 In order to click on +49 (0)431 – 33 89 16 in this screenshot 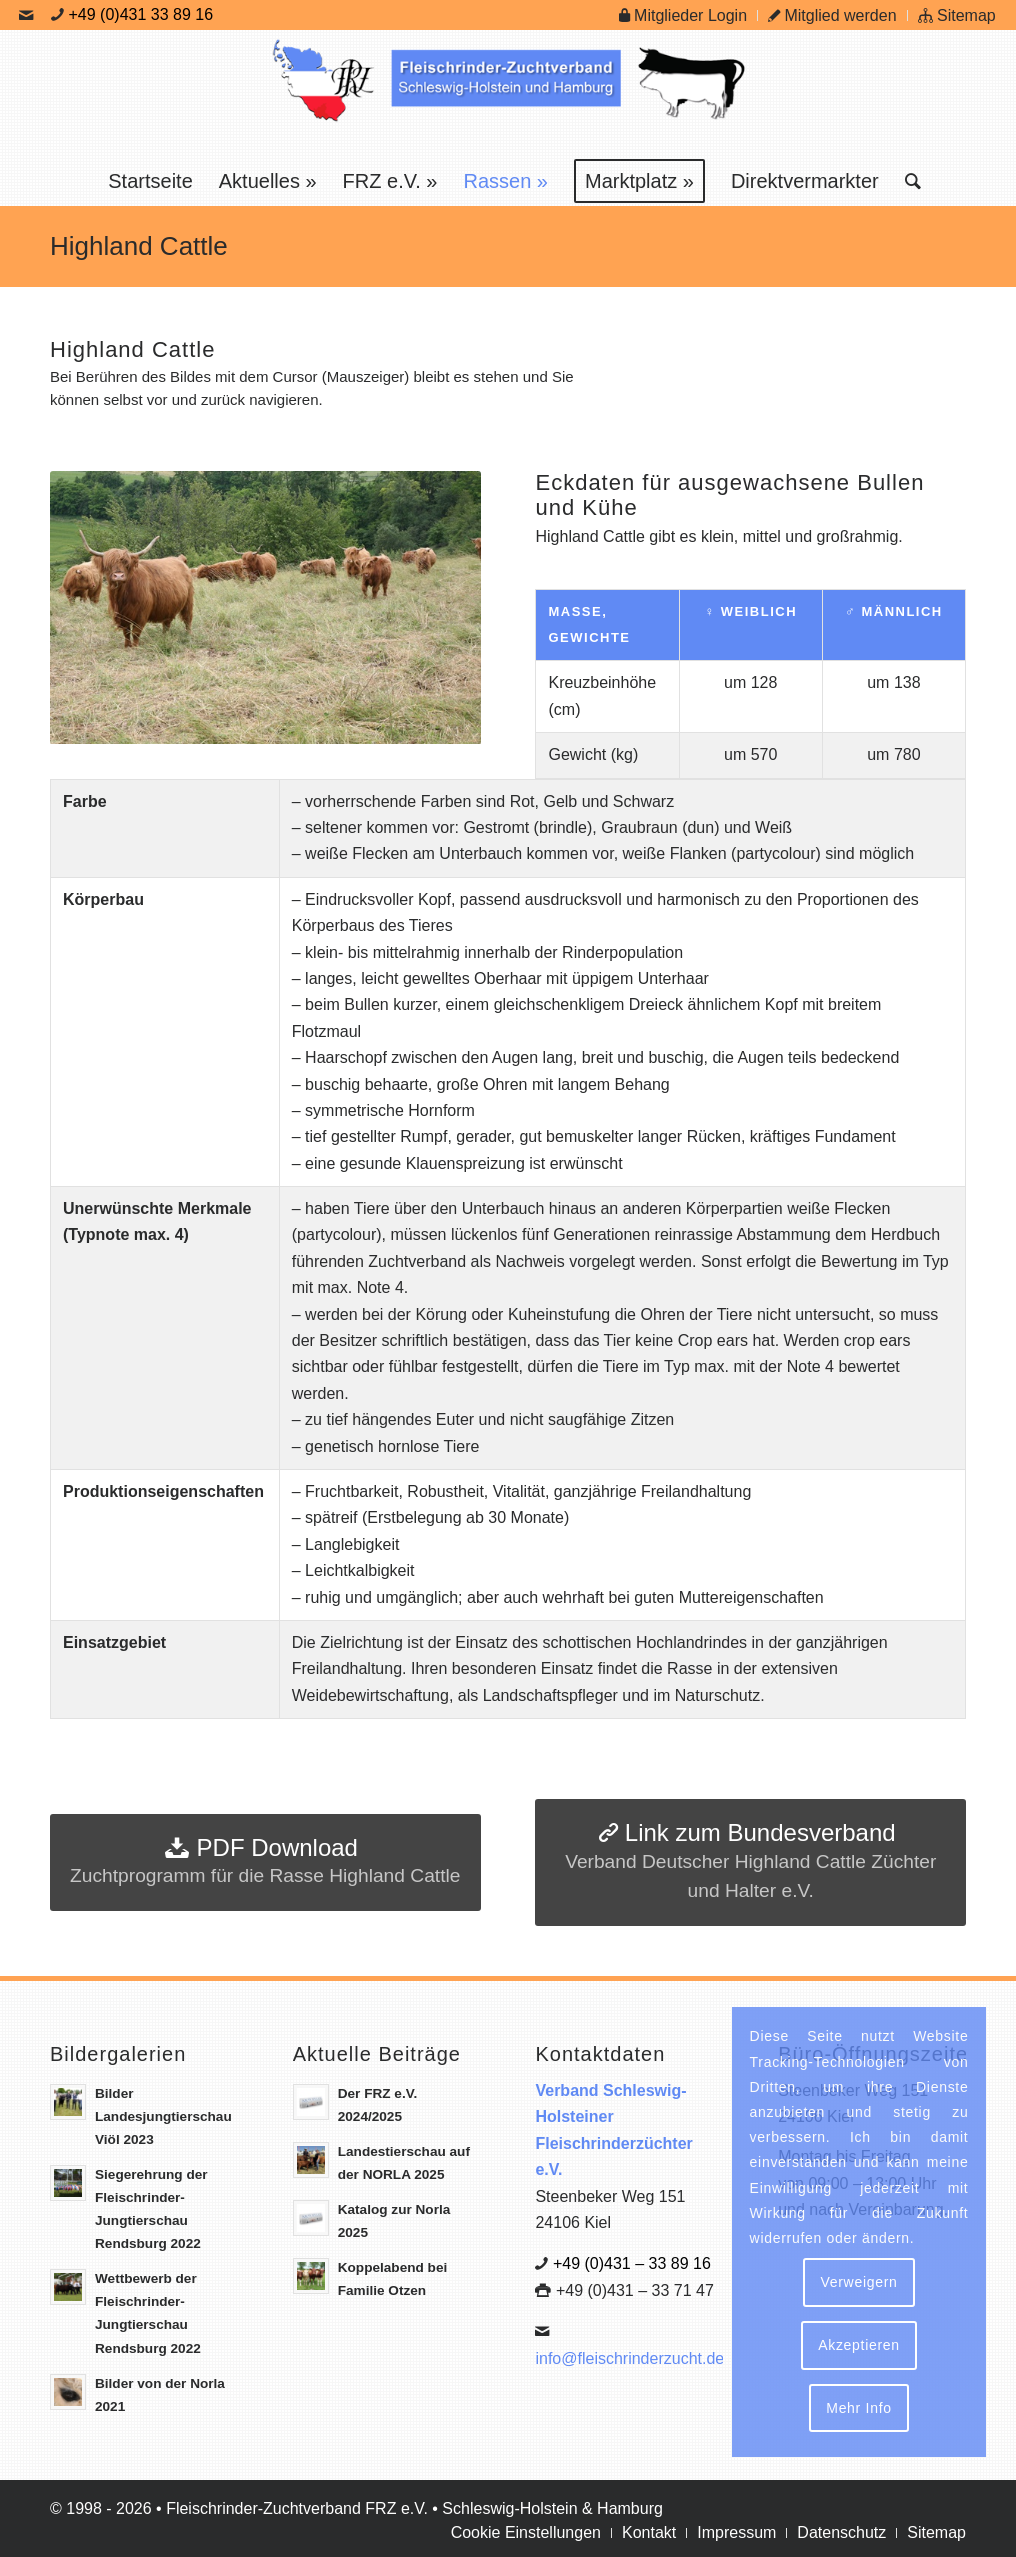, I will do `click(632, 2263)`.